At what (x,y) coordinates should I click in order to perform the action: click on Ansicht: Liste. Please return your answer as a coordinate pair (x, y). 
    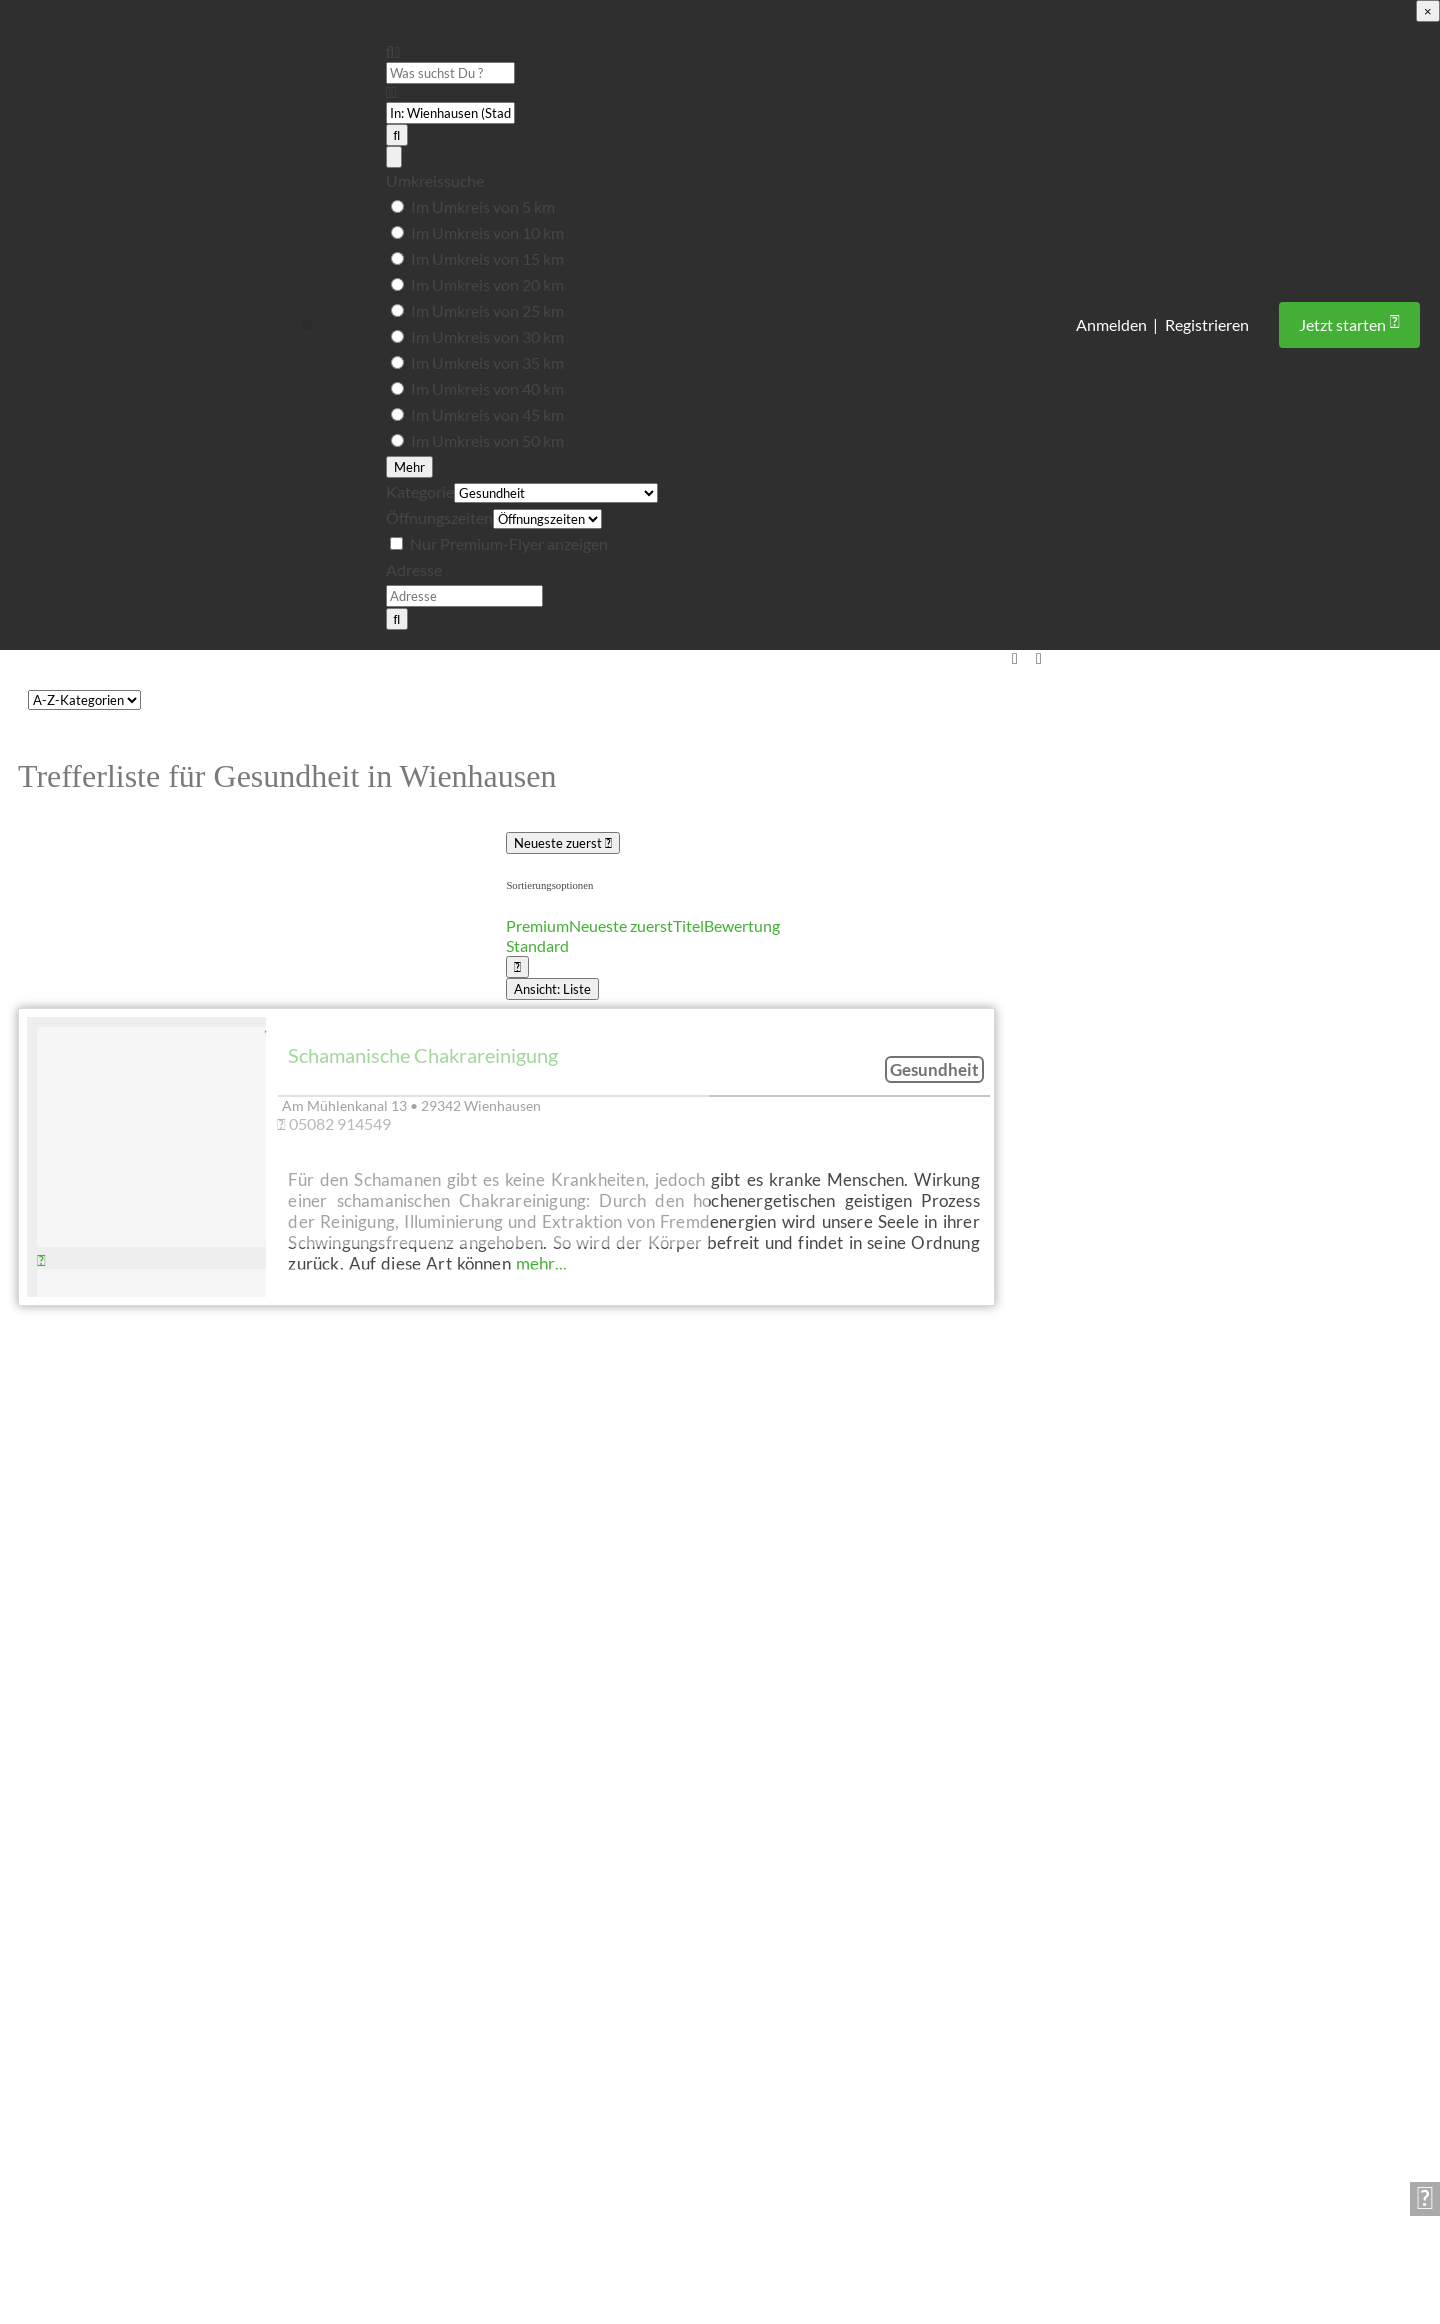
    Looking at the image, I should click on (552, 989).